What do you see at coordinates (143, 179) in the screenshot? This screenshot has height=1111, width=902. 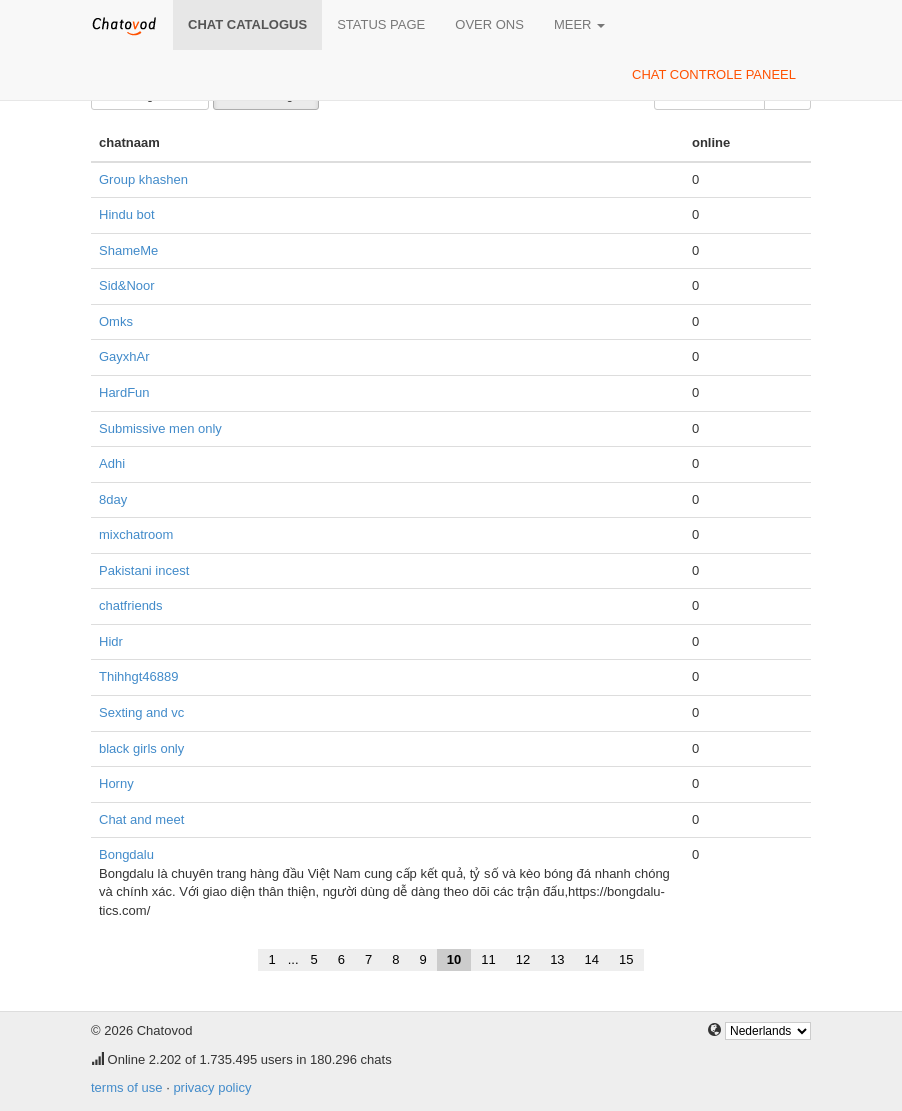 I see `Group khashen` at bounding box center [143, 179].